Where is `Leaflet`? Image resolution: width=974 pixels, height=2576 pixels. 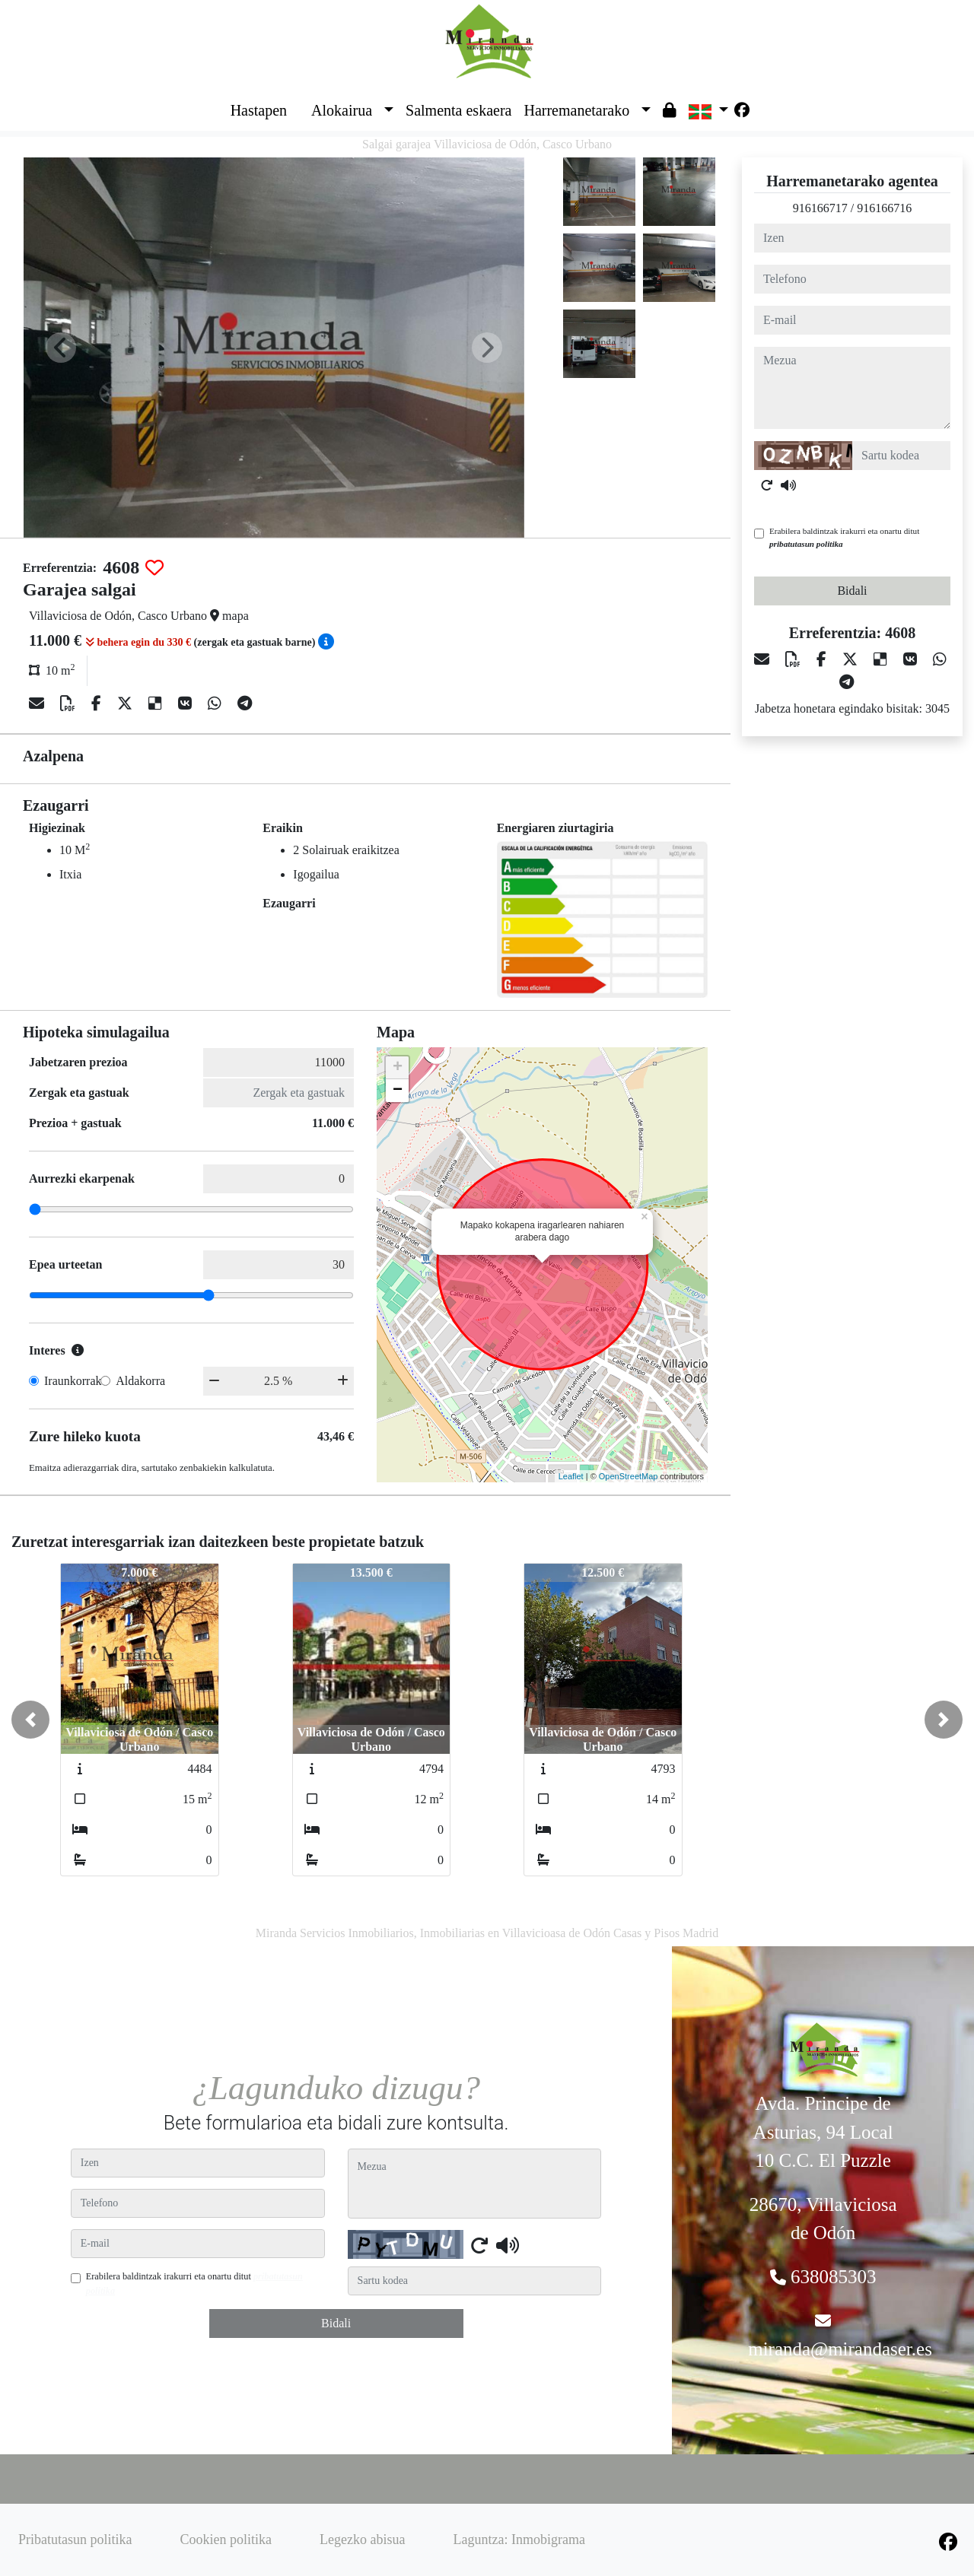
Leaflet is located at coordinates (571, 1476).